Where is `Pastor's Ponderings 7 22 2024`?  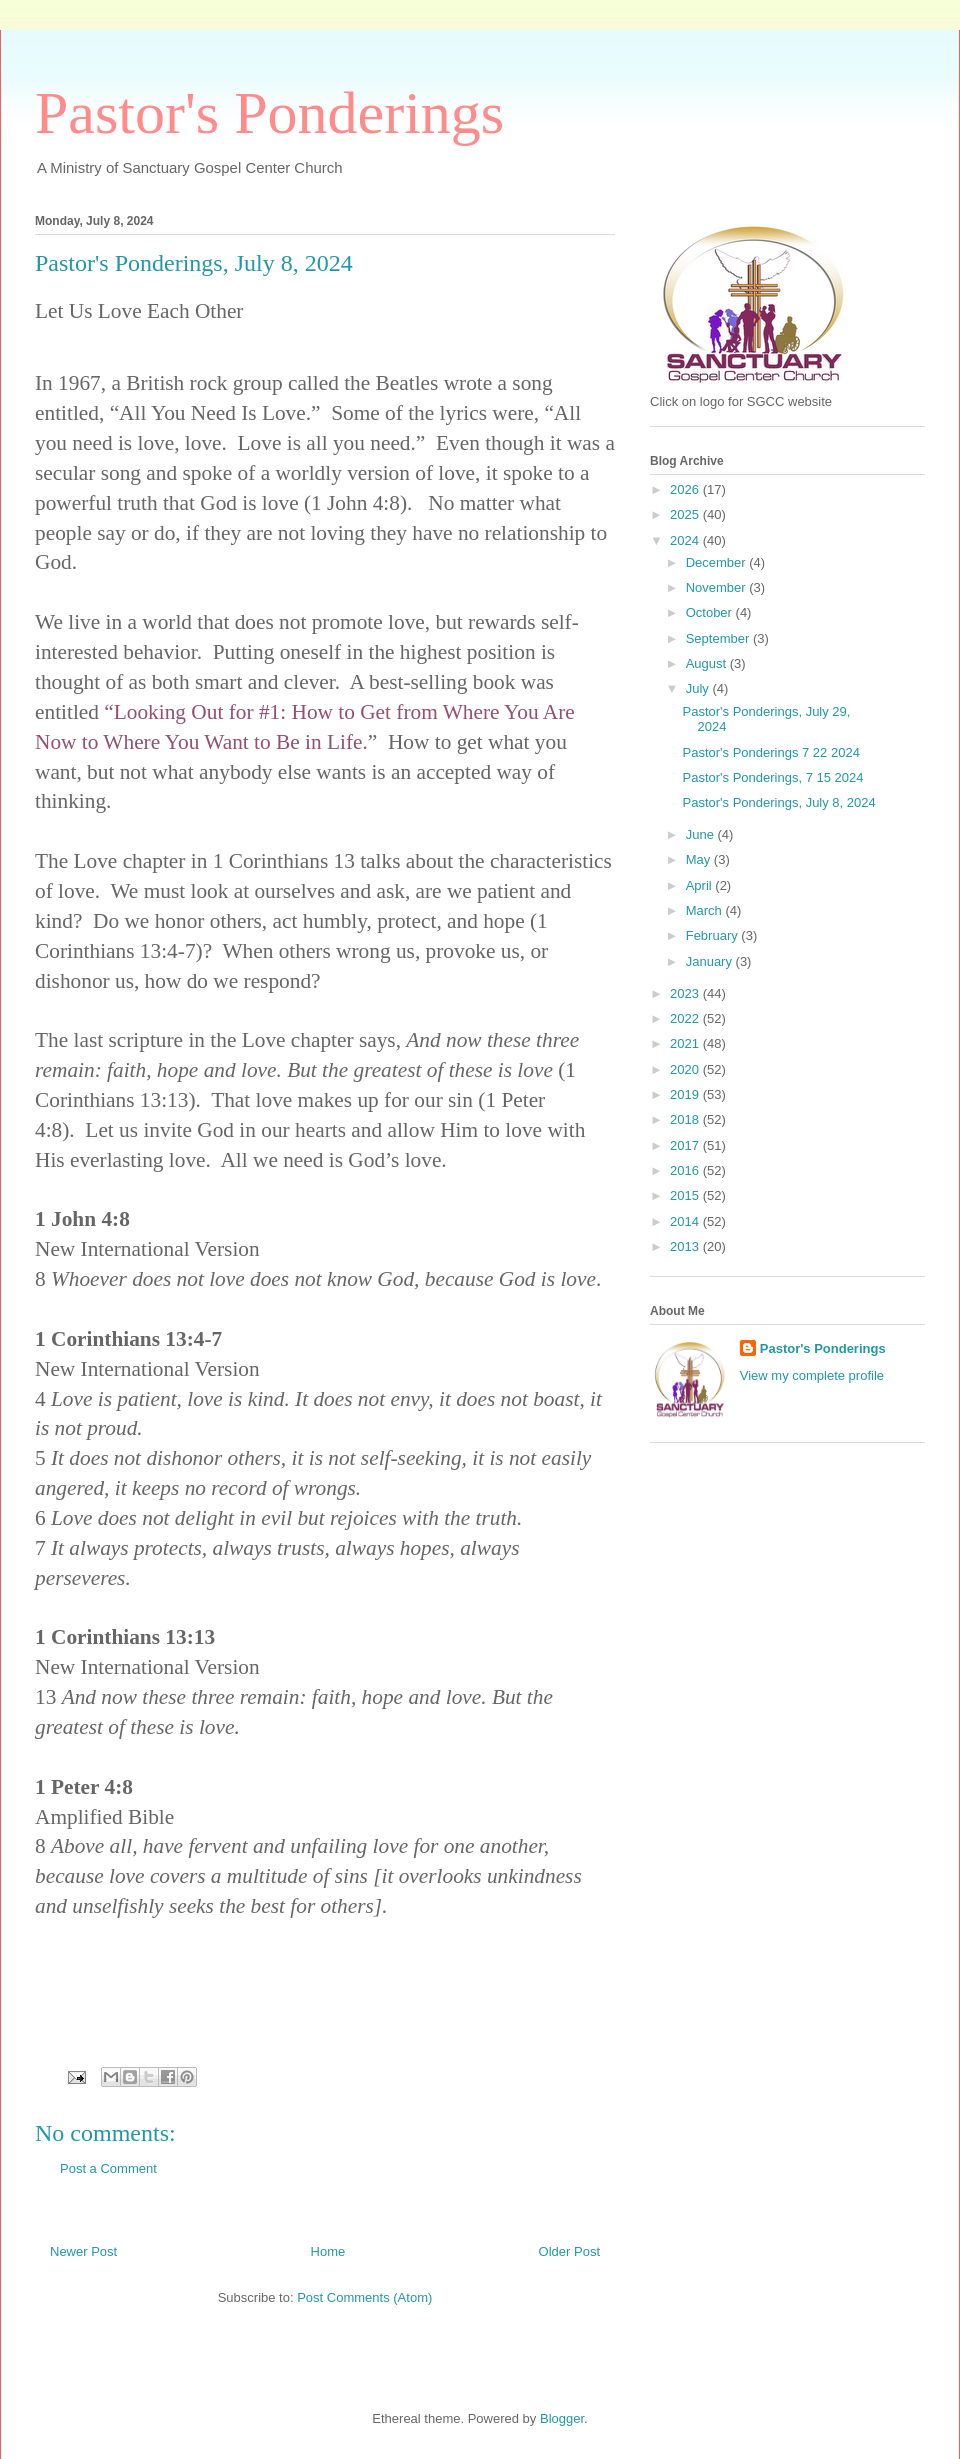
Pastor's Ponderings 7 22 2024 is located at coordinates (770, 752).